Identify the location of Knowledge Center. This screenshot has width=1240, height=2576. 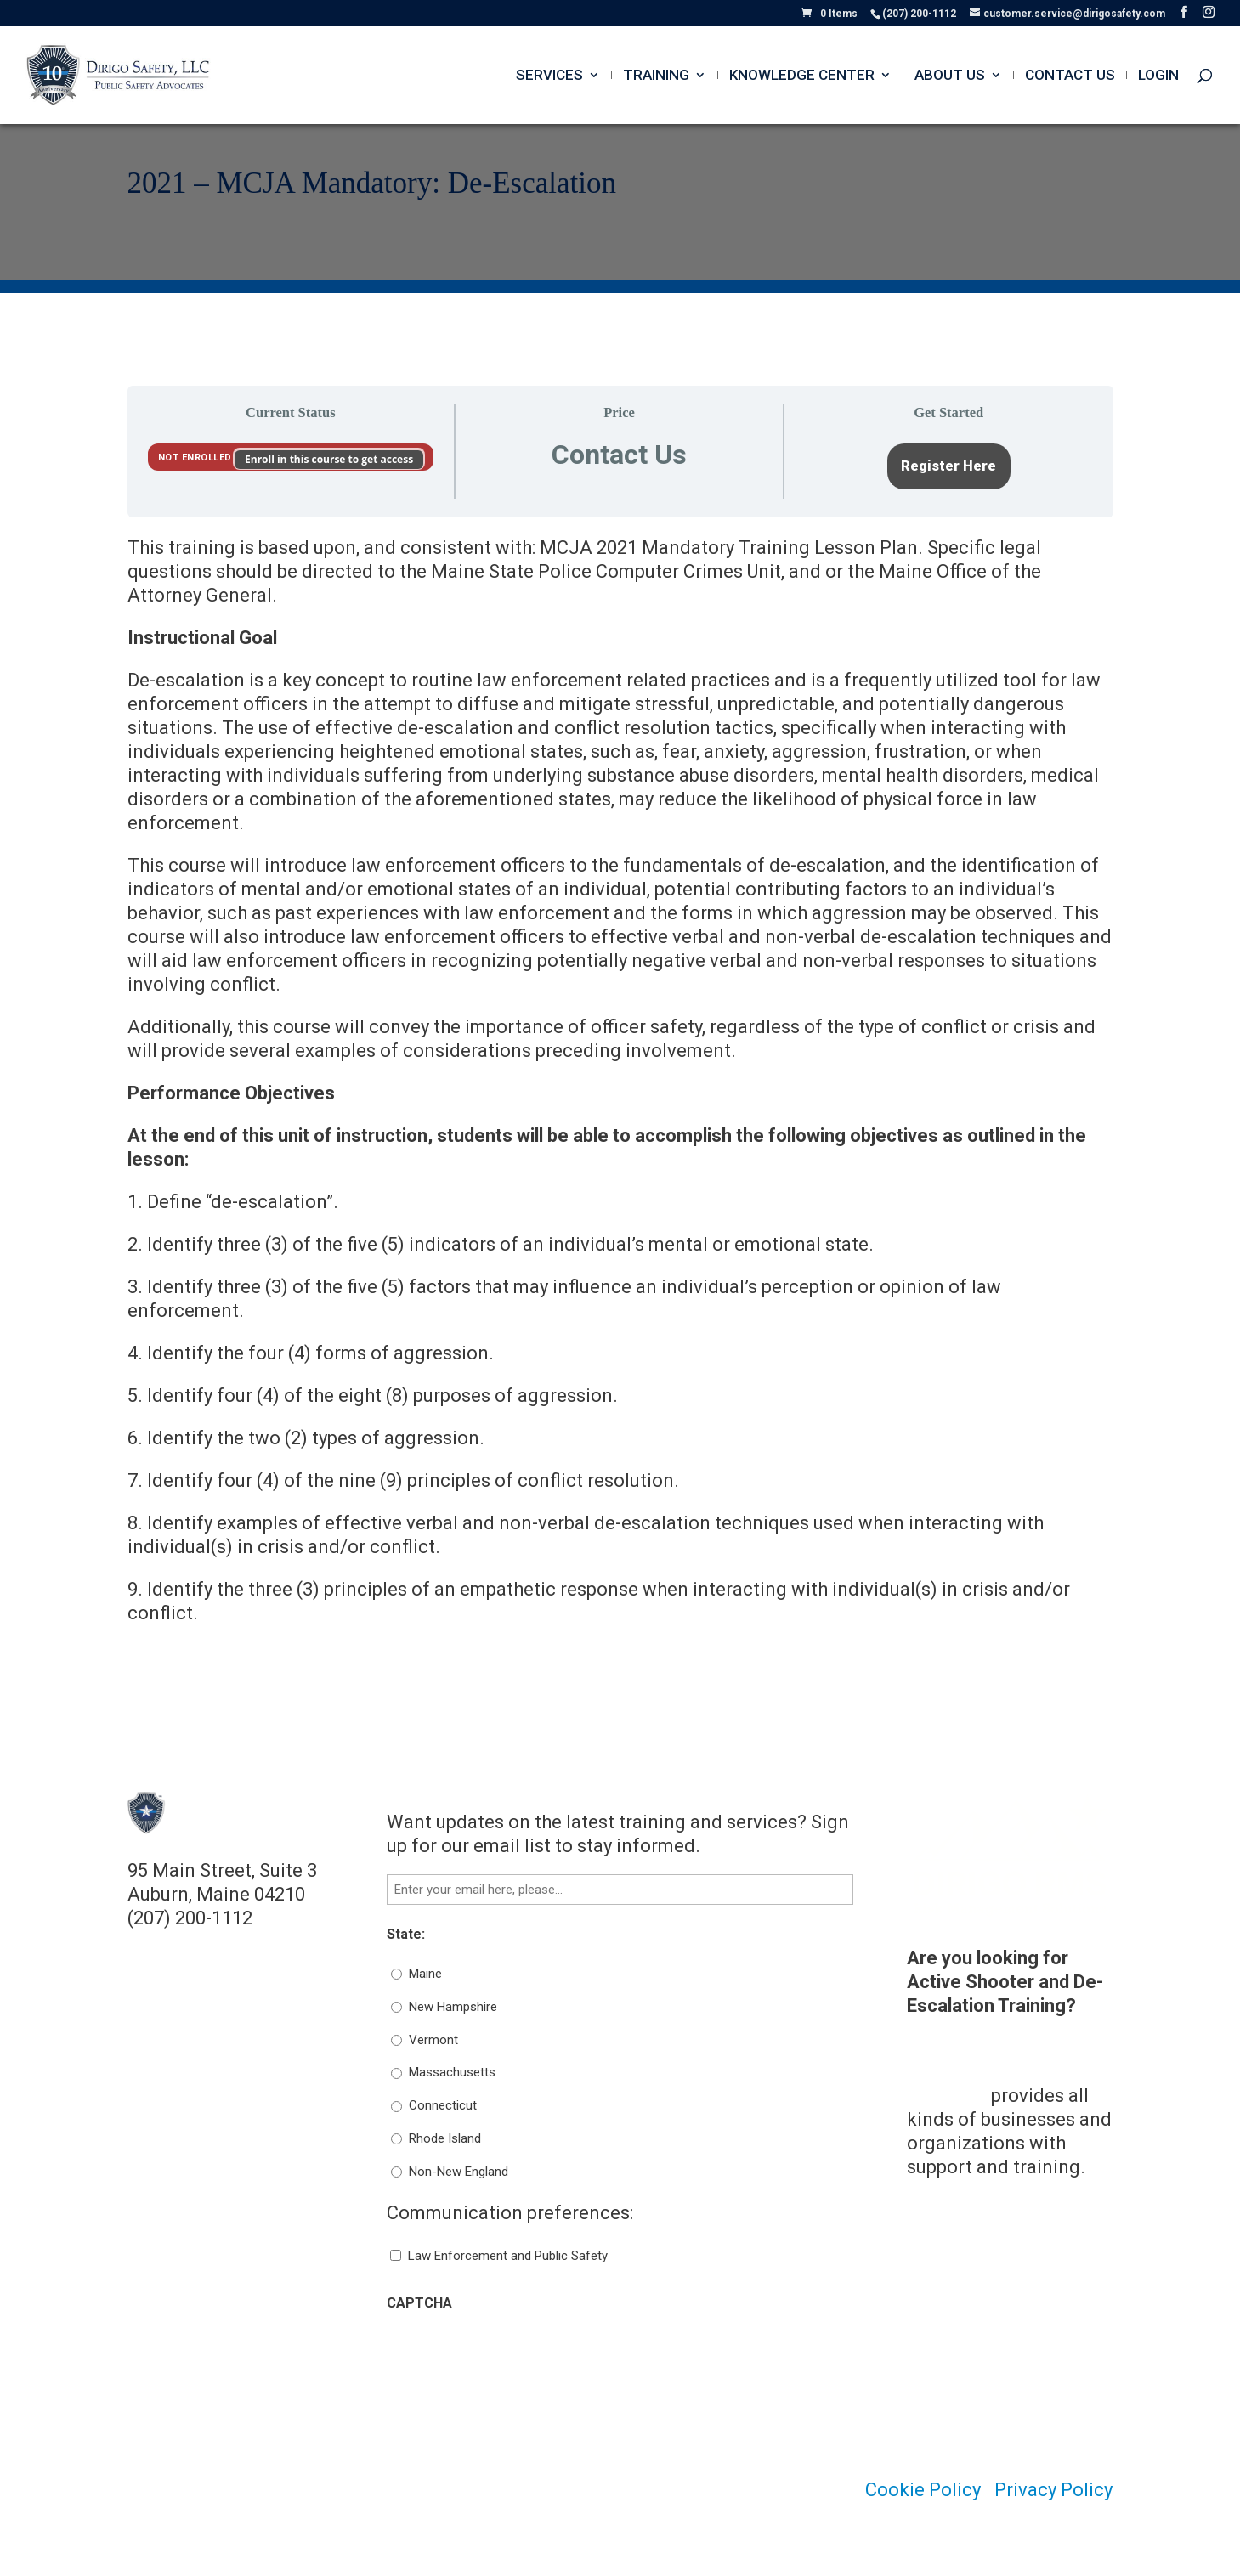
(802, 76).